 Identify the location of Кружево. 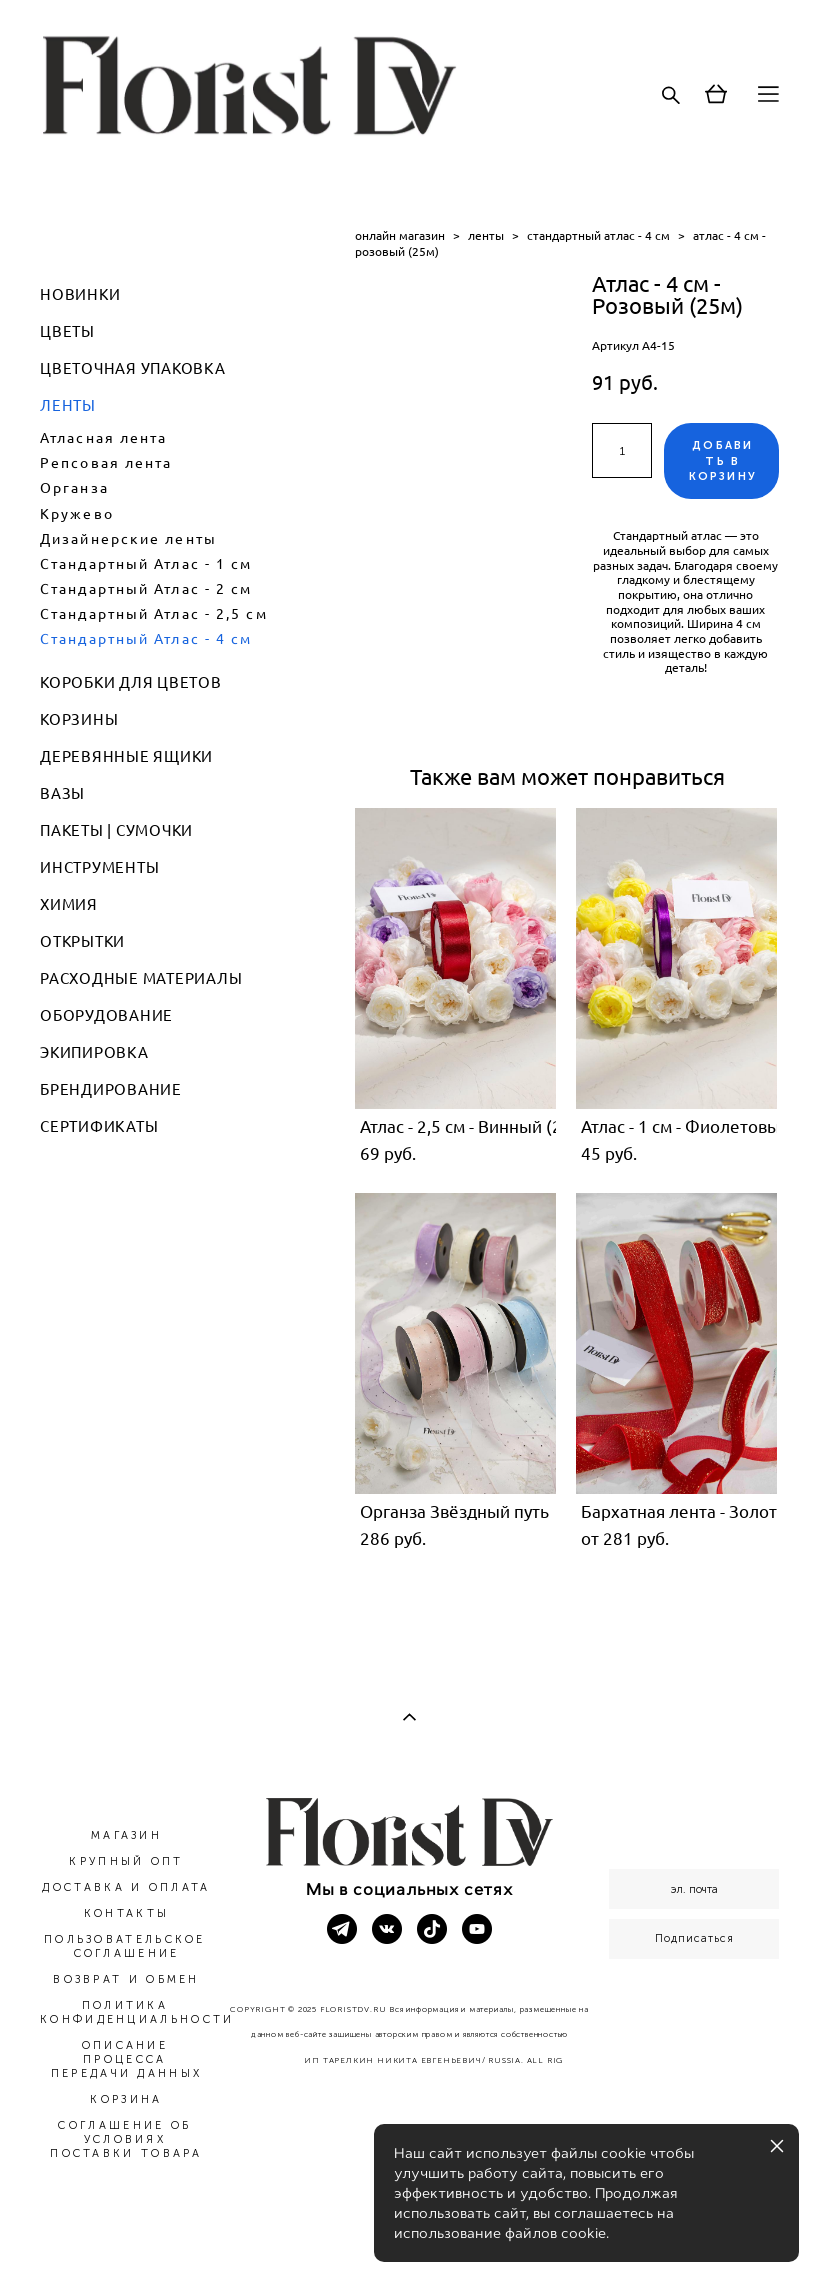
(77, 514).